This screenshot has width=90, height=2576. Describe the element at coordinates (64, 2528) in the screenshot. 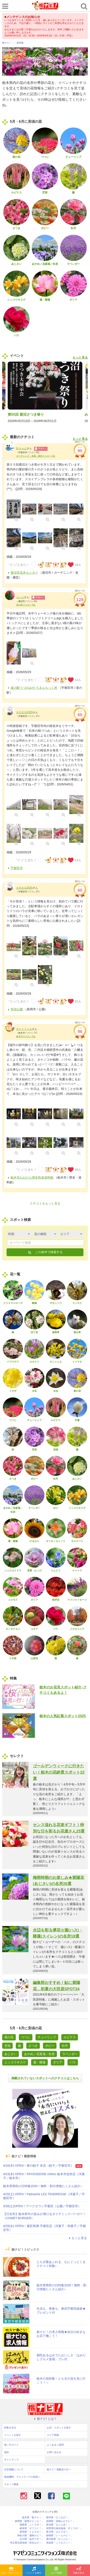

I see `長野県中南信地域「ずくラボ！」` at that location.